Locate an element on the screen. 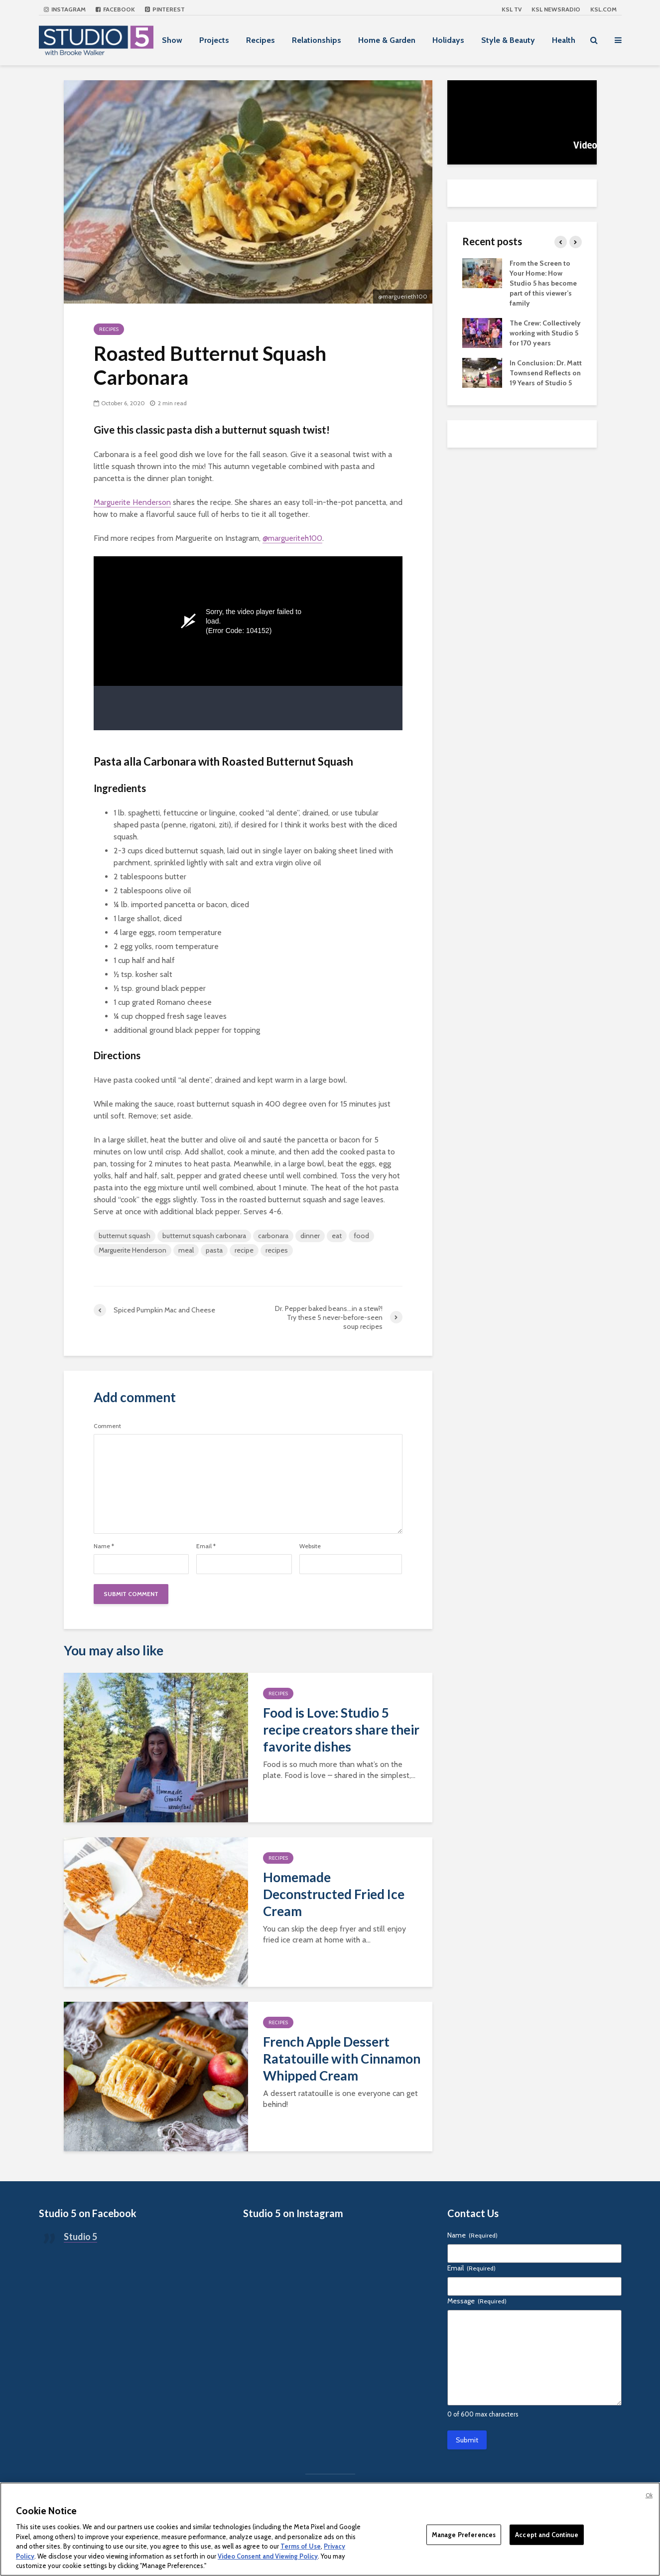 The height and width of the screenshot is (2576, 660). Projects is located at coordinates (214, 40).